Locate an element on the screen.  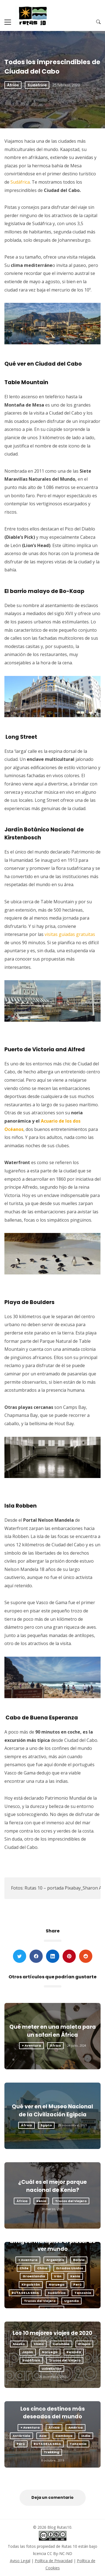
Trekking is located at coordinates (51, 2452).